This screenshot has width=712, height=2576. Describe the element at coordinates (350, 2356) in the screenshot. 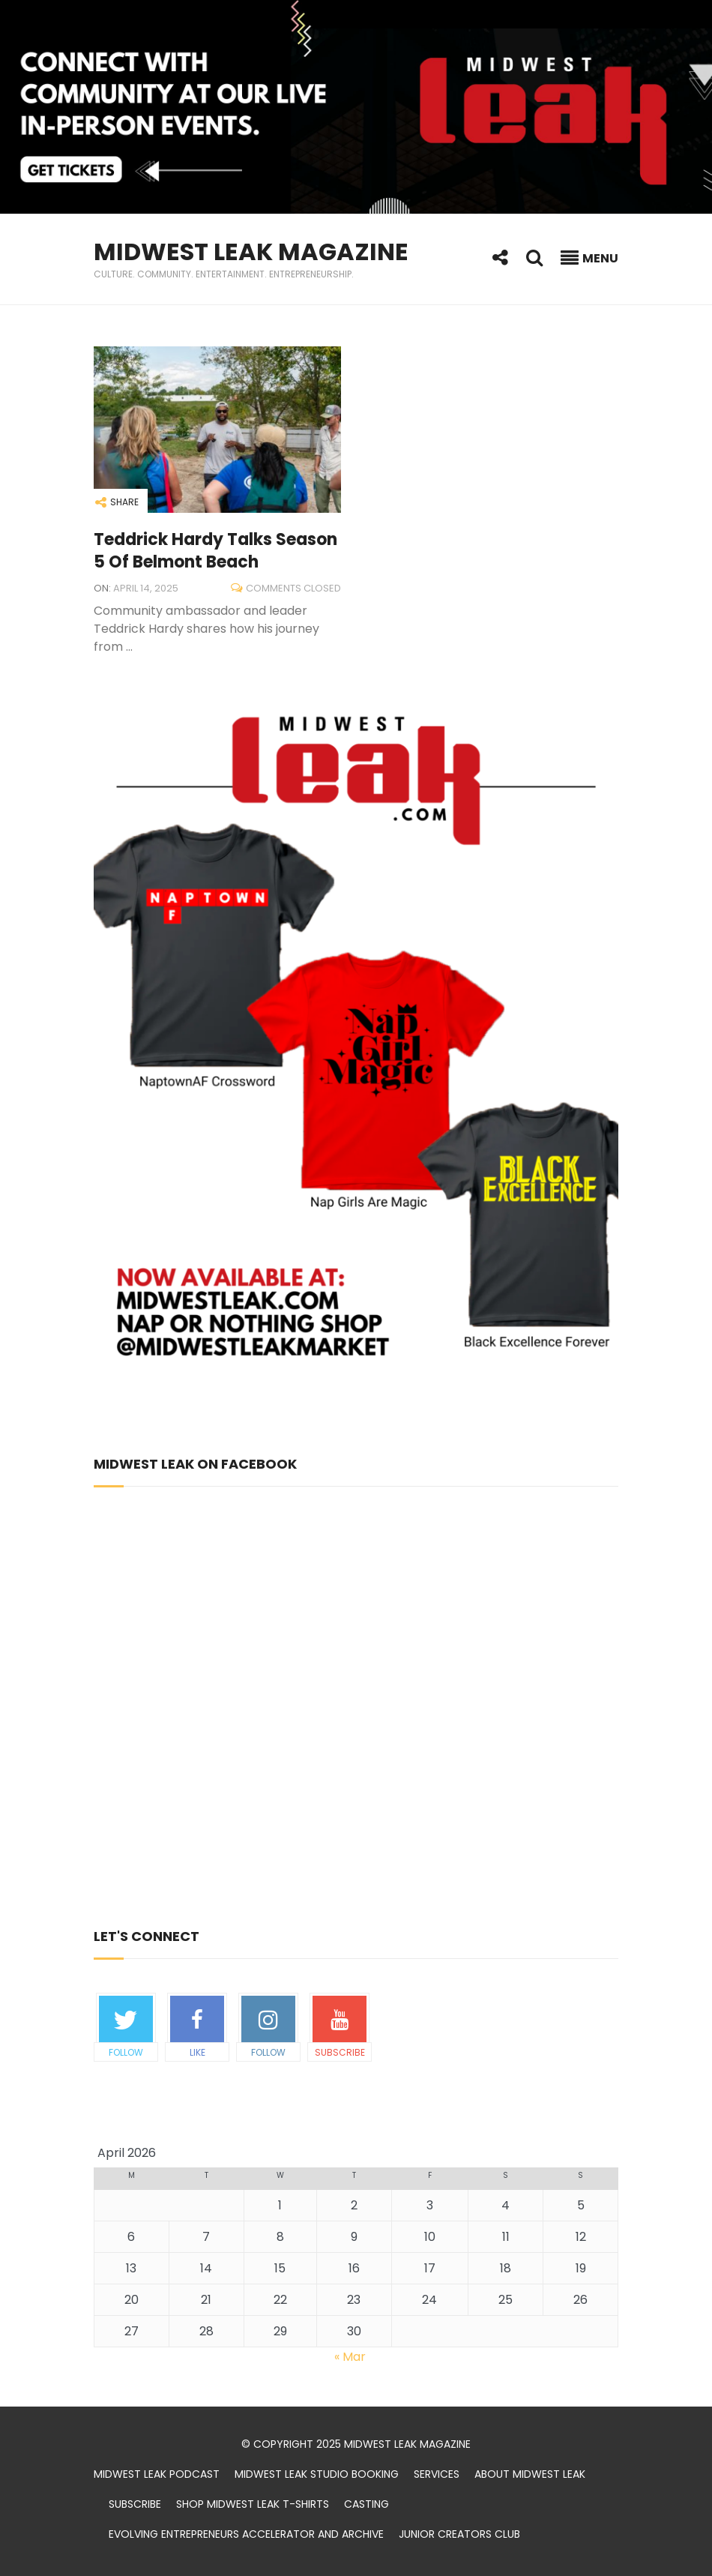

I see `« Mar` at that location.